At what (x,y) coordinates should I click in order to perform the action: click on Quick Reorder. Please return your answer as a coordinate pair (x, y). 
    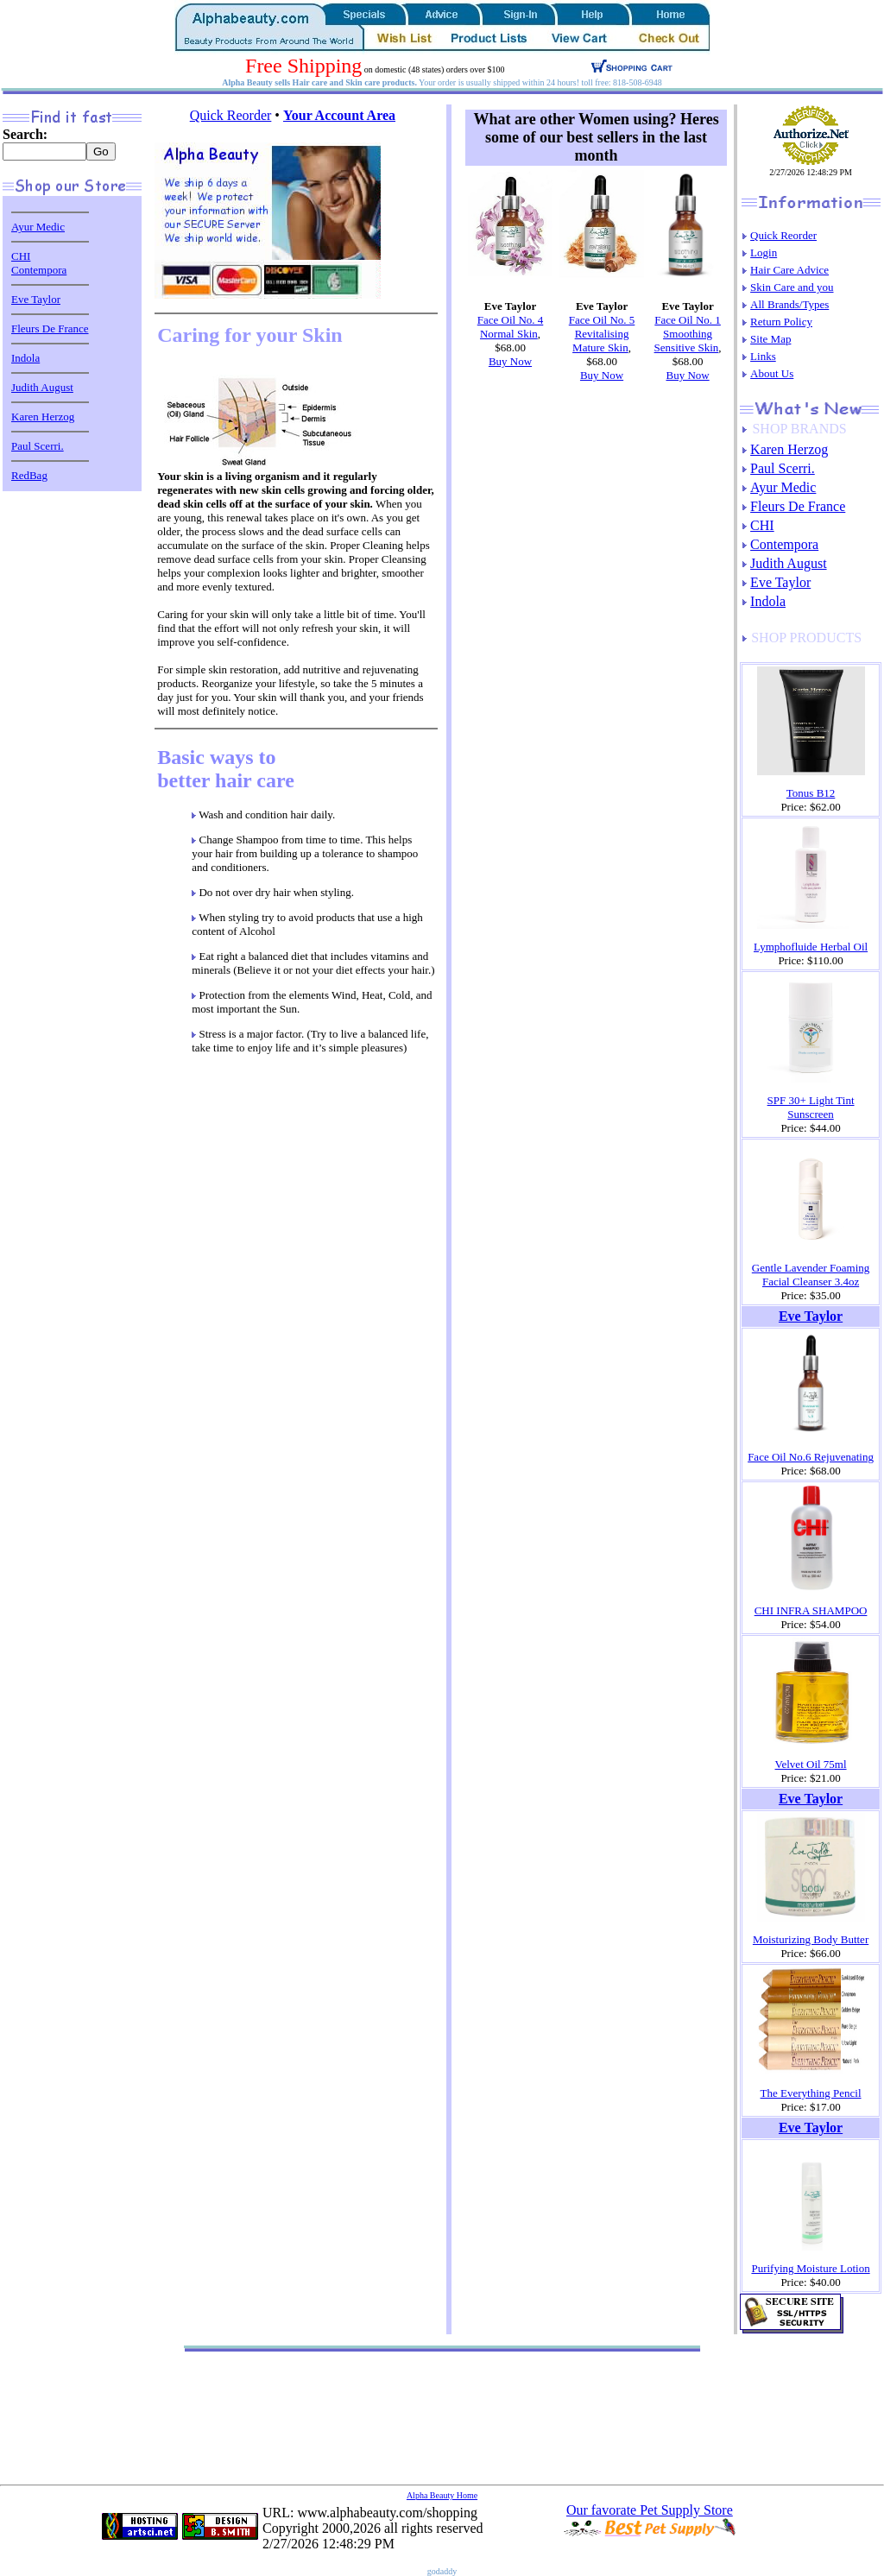
    Looking at the image, I should click on (231, 115).